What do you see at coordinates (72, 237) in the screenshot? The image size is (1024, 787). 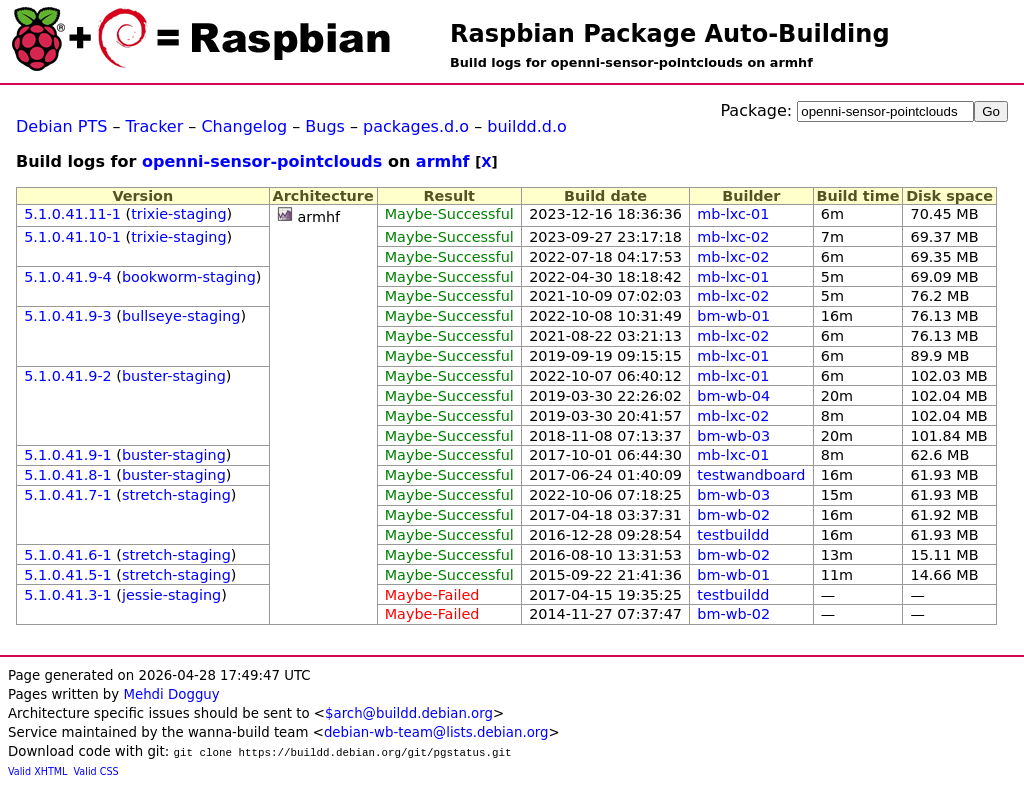 I see `5.1.0.41.10-1` at bounding box center [72, 237].